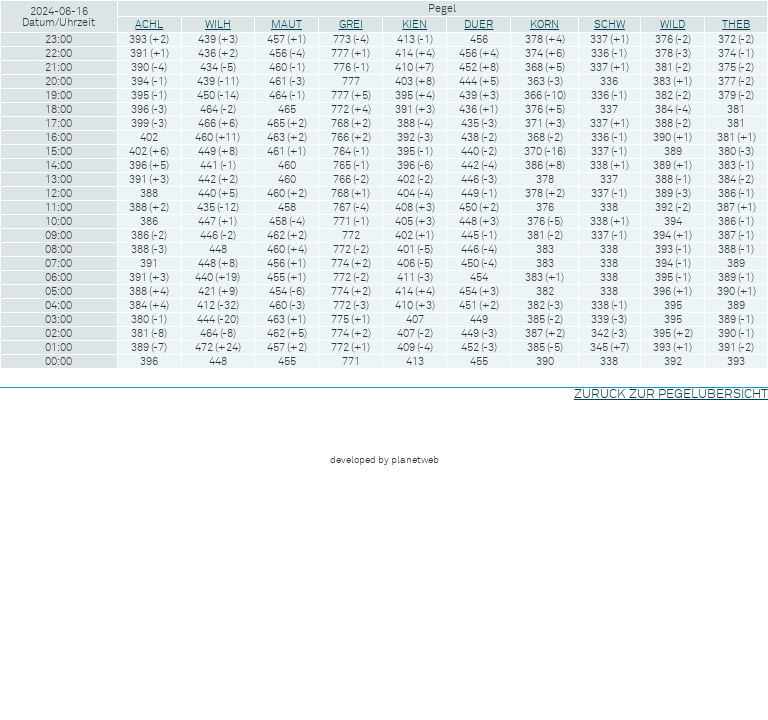 Image resolution: width=768 pixels, height=720 pixels. Describe the element at coordinates (384, 460) in the screenshot. I see `developed by planetweb` at that location.